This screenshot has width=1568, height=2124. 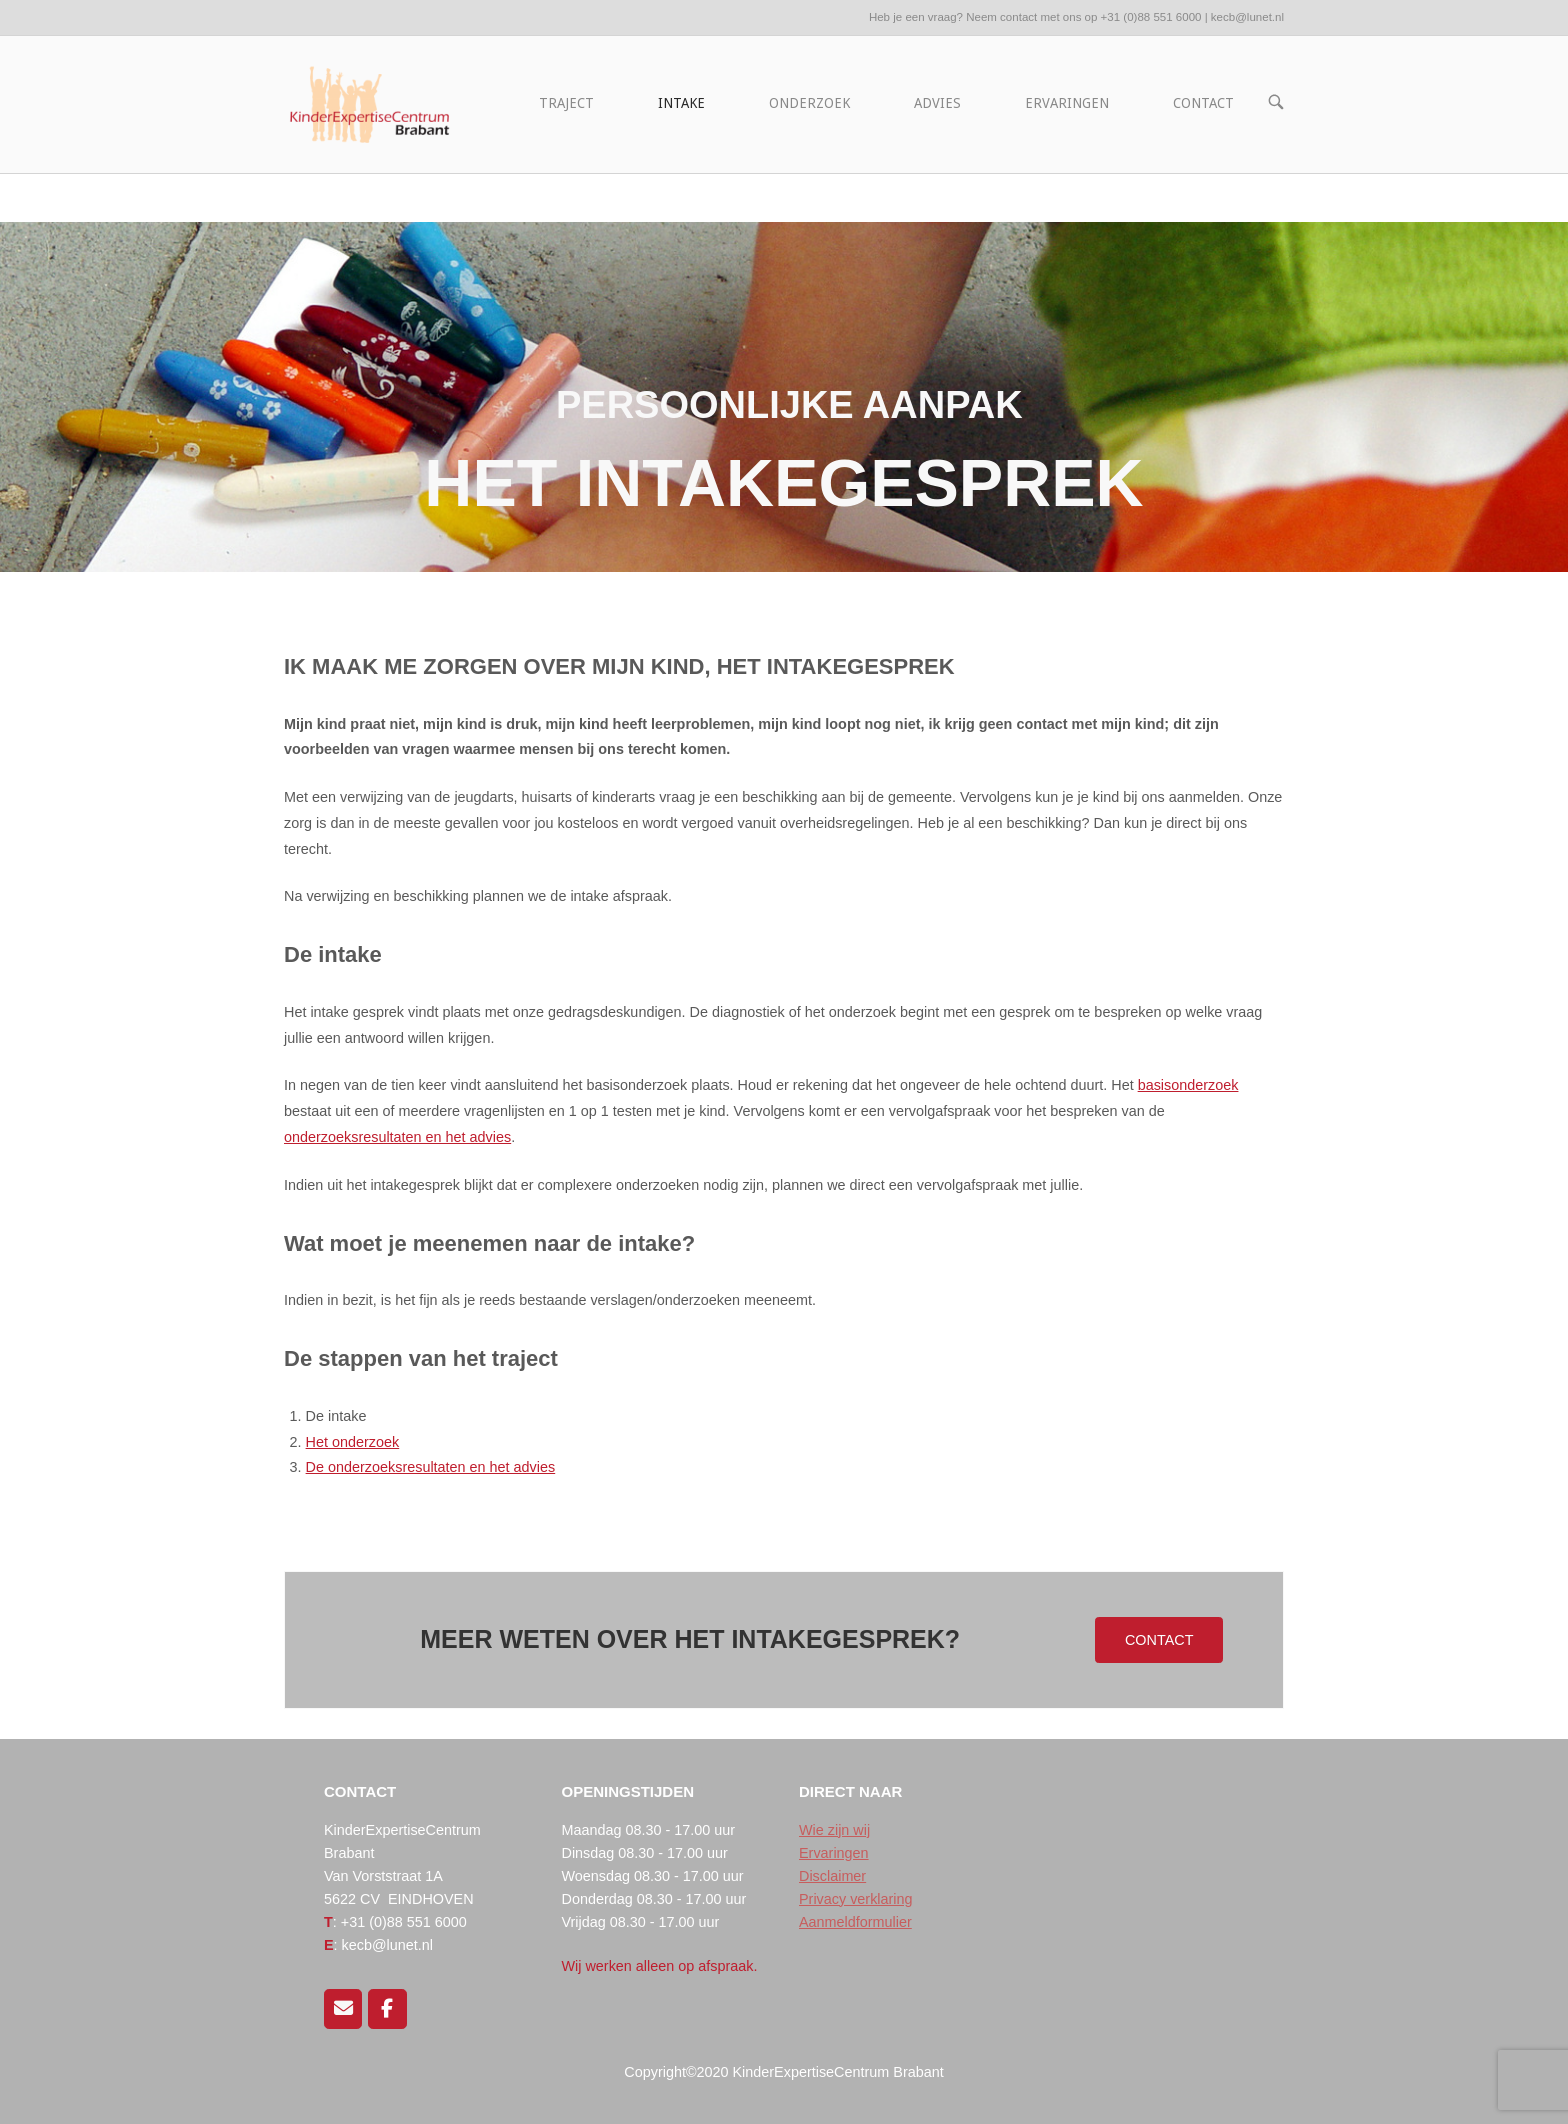 I want to click on Ervaringen, so click(x=834, y=1853).